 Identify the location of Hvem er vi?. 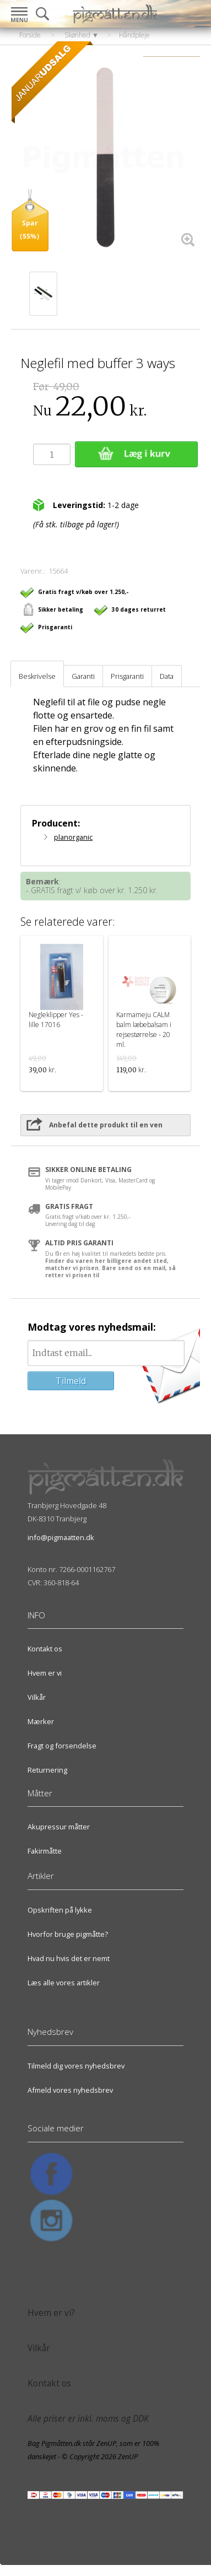
(51, 2313).